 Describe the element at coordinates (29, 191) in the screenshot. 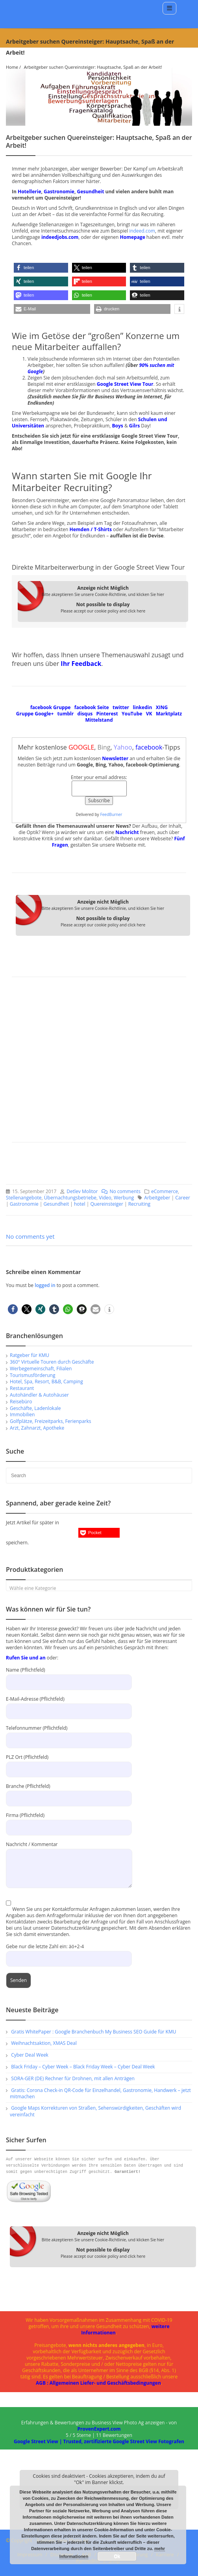

I see `Hotellerie` at that location.